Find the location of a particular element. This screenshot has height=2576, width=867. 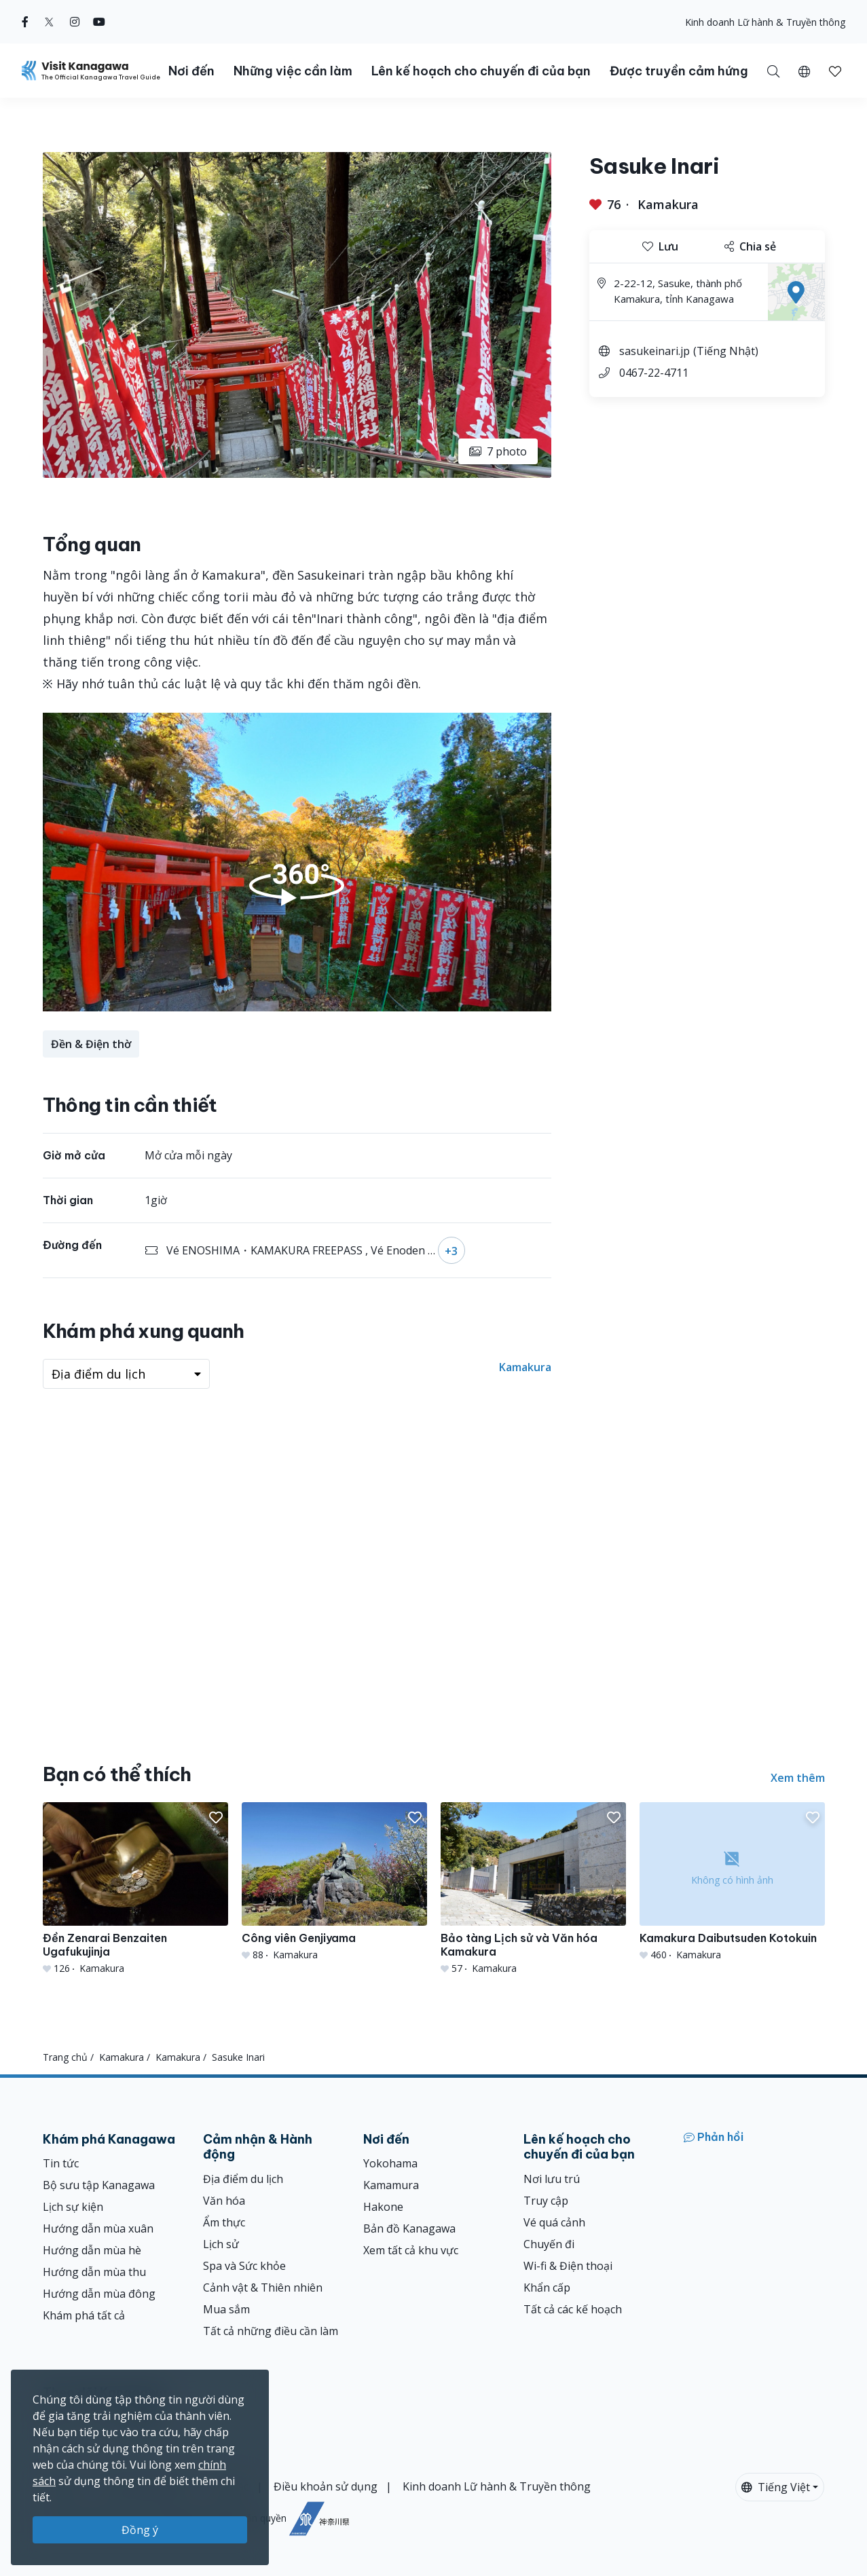

Trang chủ is located at coordinates (65, 2057).